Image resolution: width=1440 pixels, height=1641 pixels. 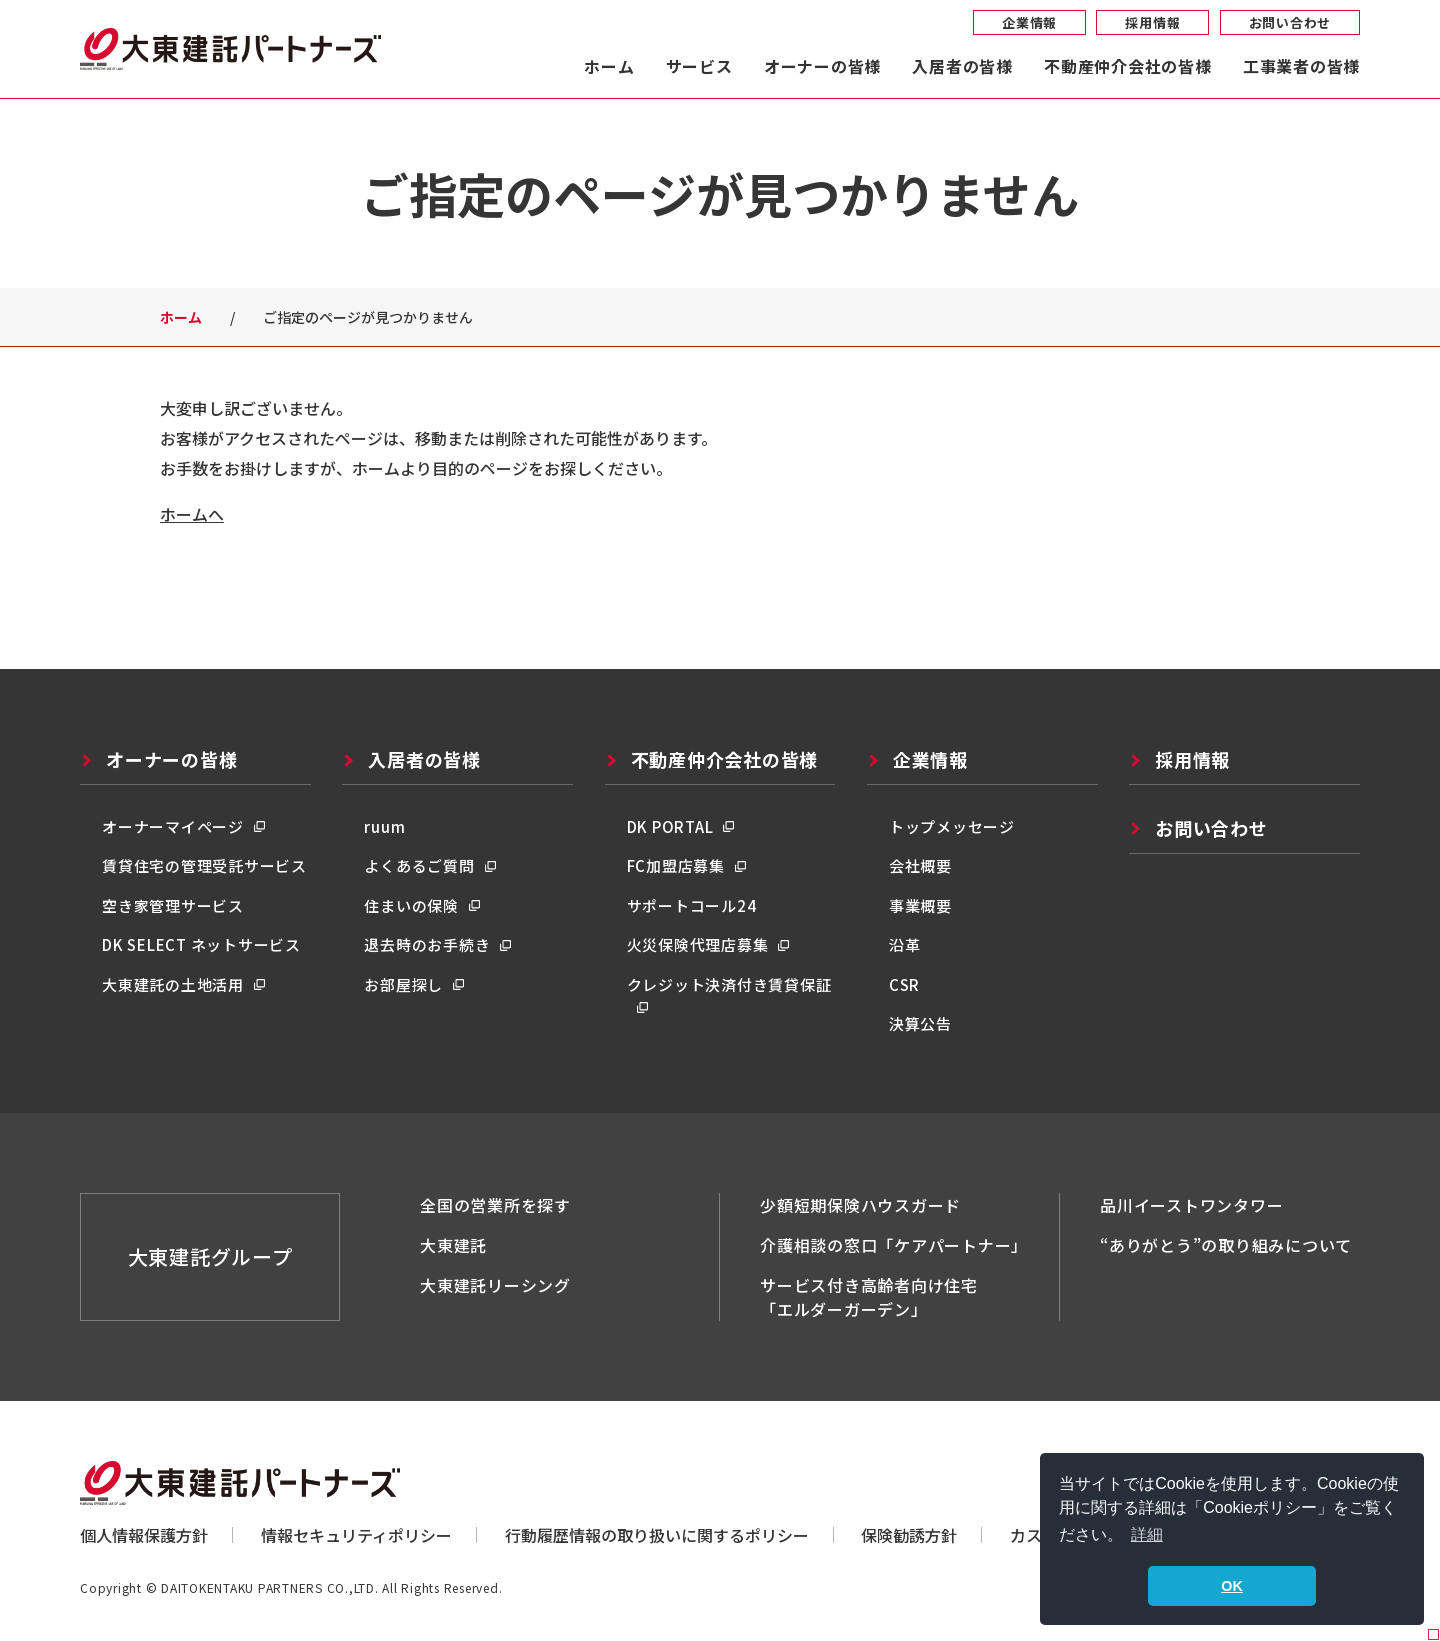 I want to click on トップメッセージ, so click(x=952, y=826).